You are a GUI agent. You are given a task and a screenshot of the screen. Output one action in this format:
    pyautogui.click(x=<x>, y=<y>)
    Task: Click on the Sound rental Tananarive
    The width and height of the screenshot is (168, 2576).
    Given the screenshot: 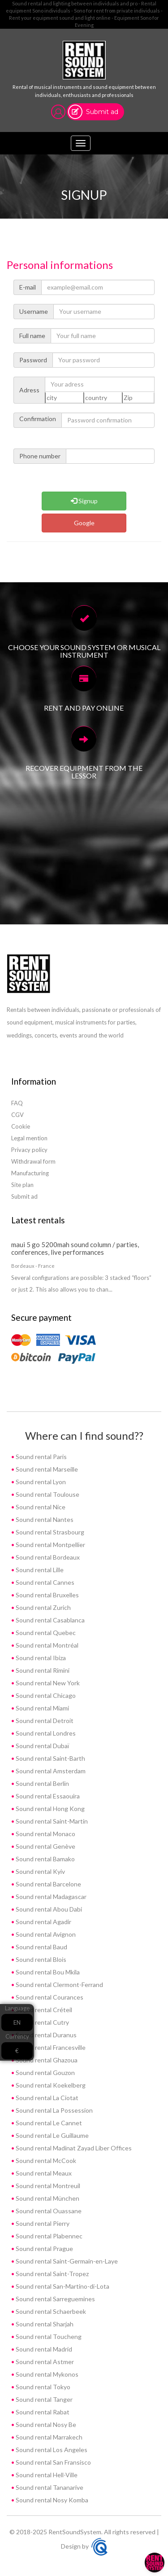 What is the action you would take?
    pyautogui.click(x=48, y=2487)
    